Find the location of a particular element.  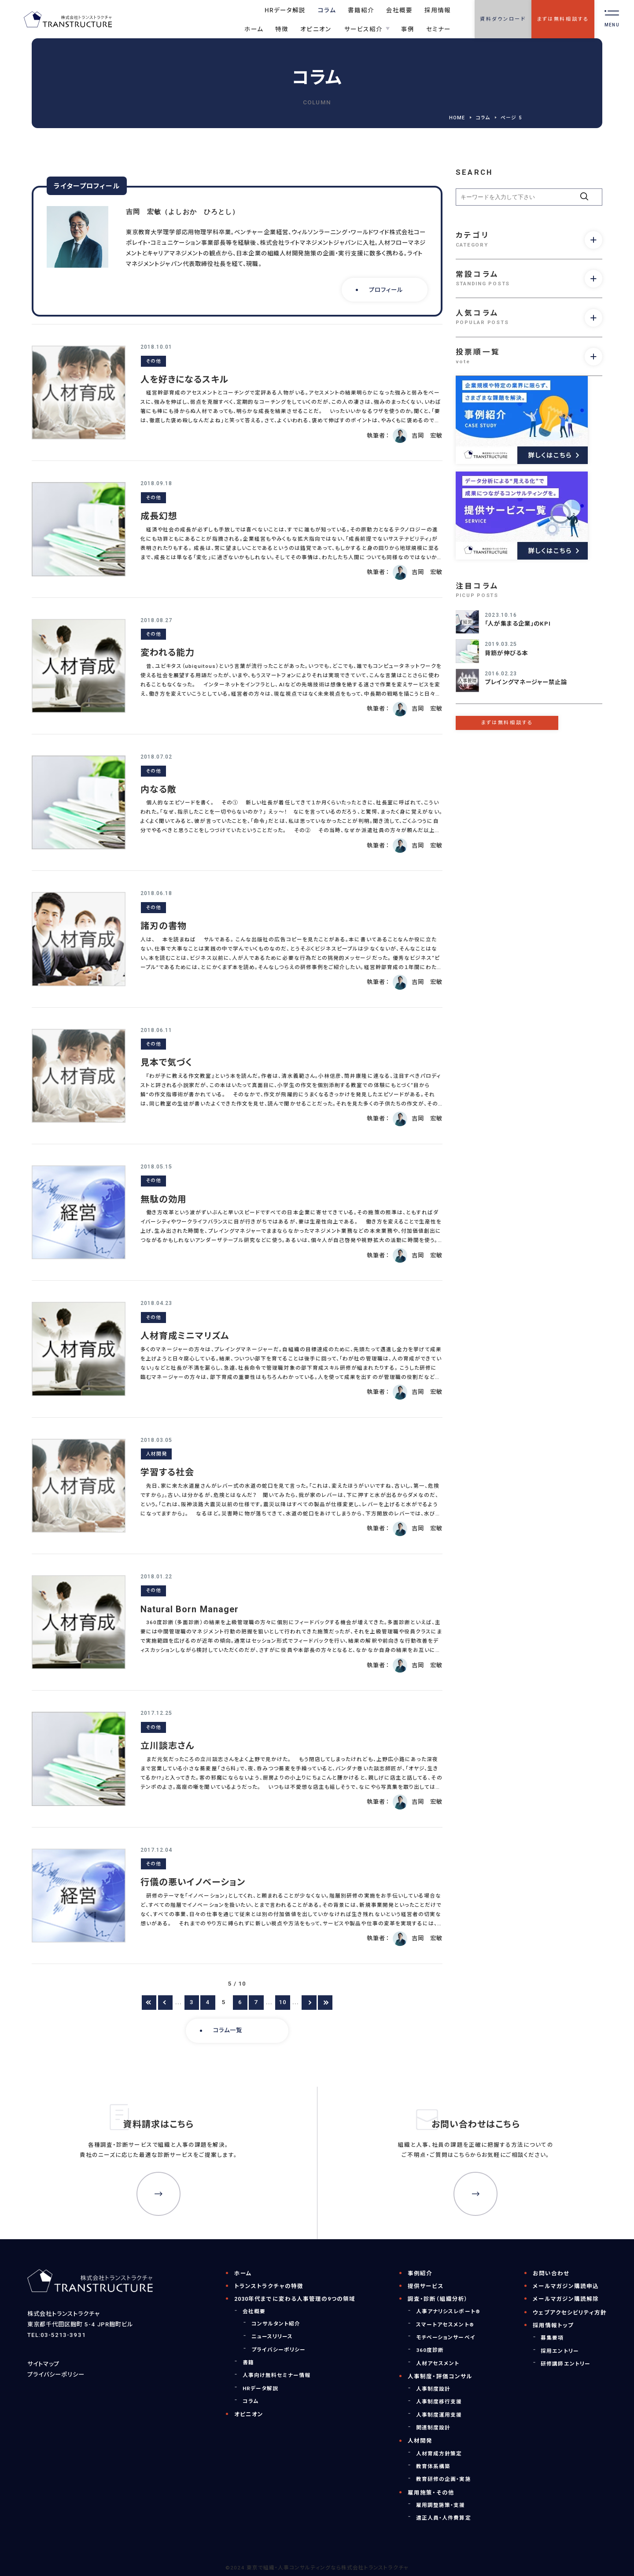

[前のページ] is located at coordinates (165, 2002).